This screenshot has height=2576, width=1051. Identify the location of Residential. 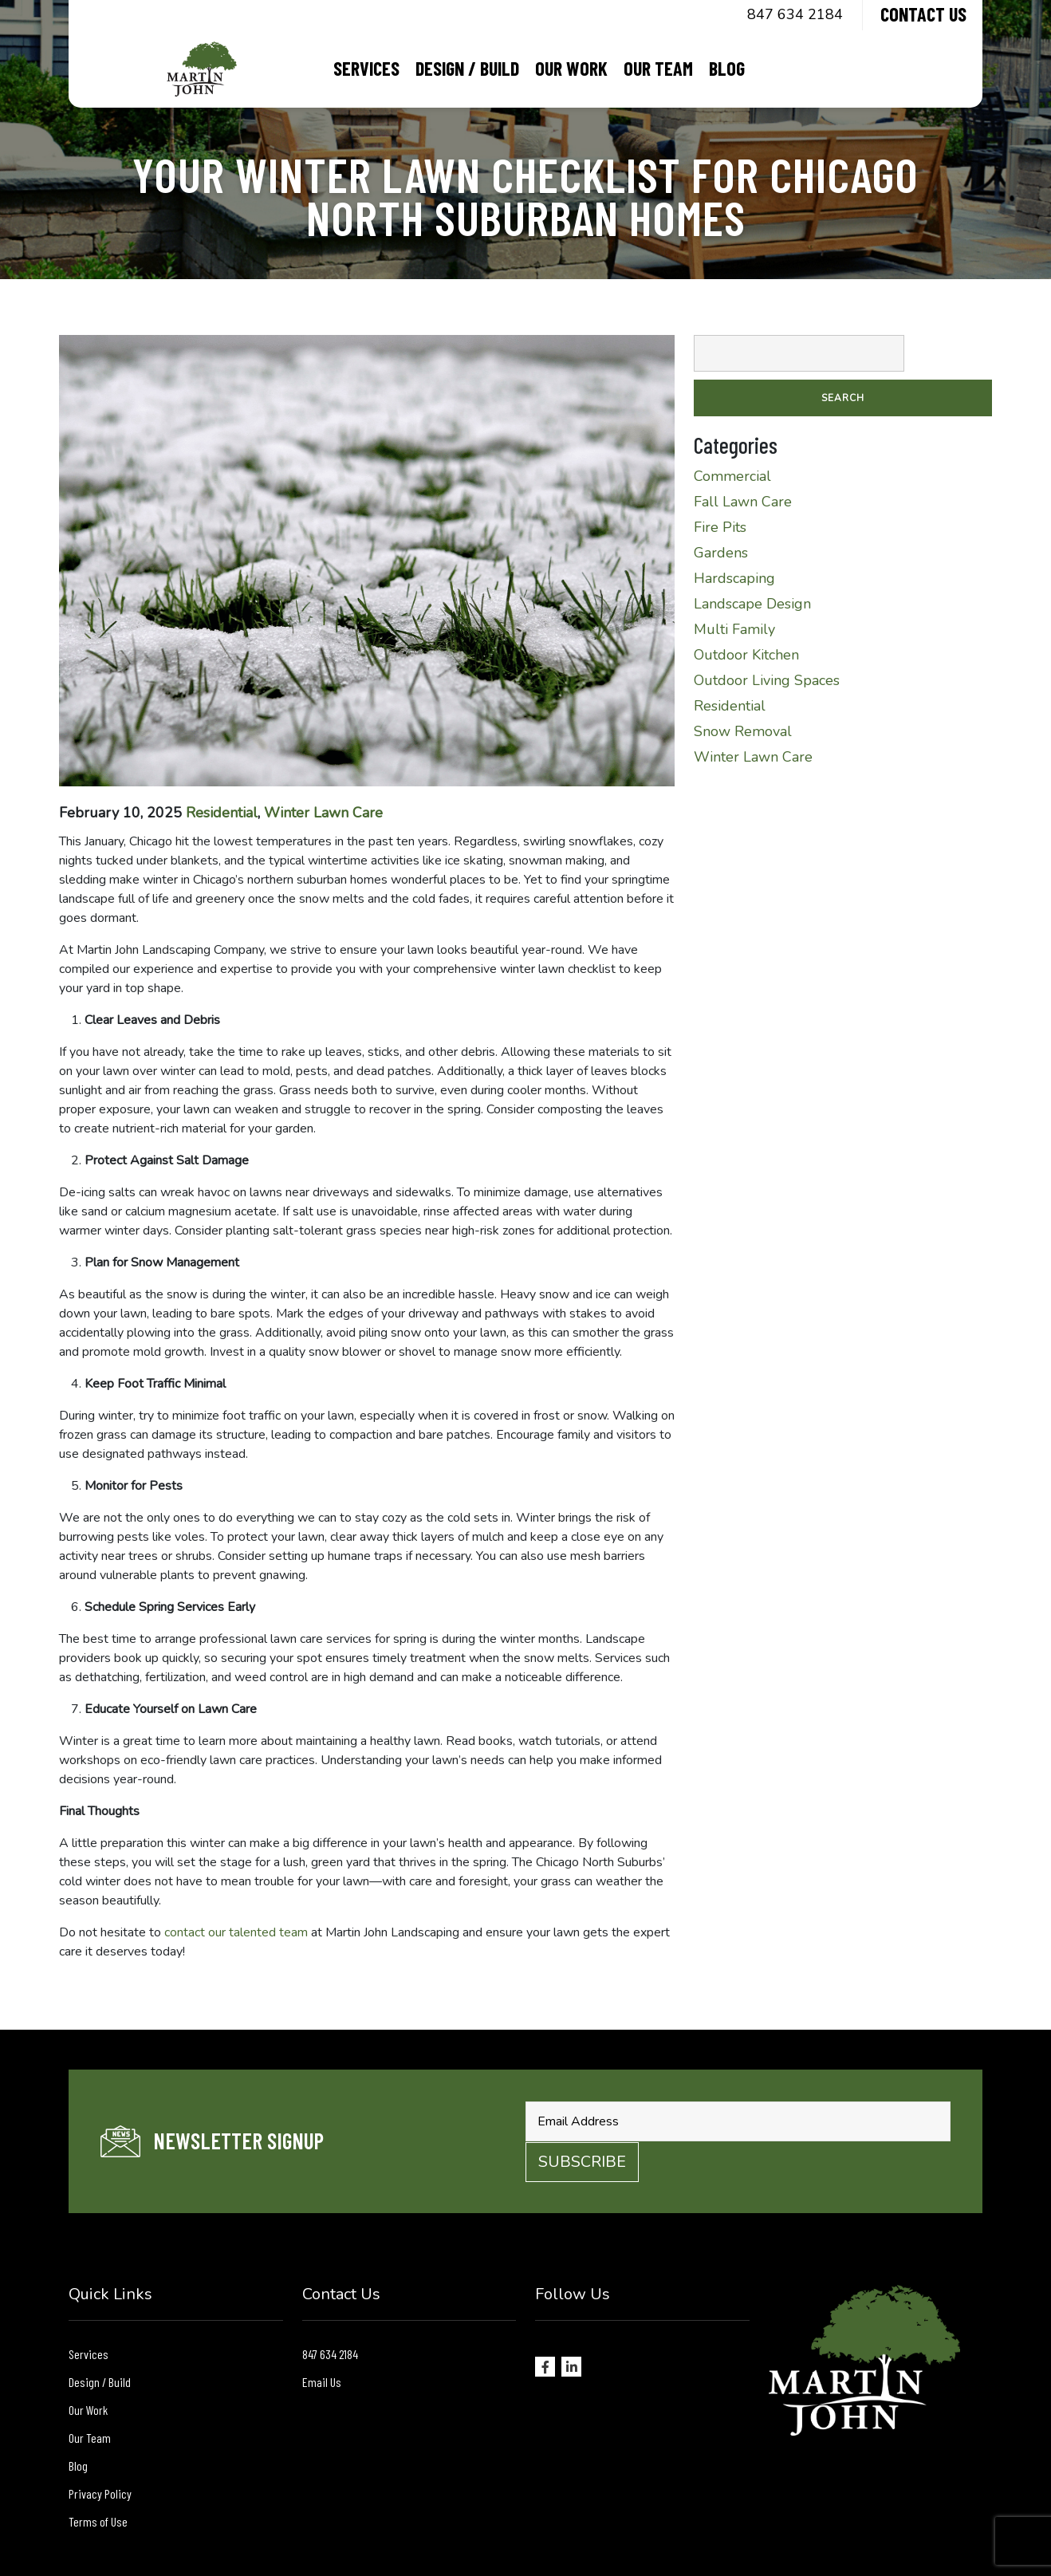
(222, 812).